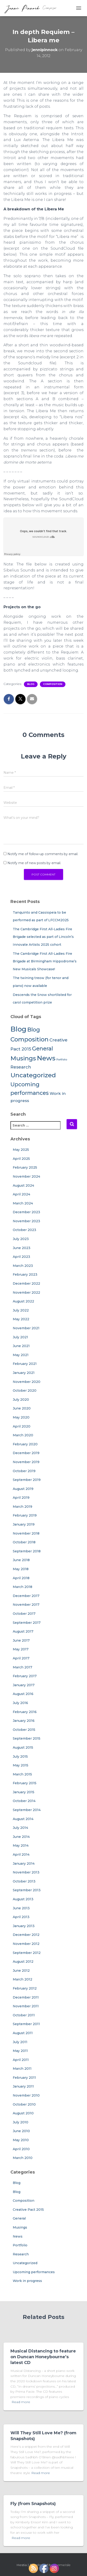  What do you see at coordinates (23, 1435) in the screenshot?
I see `March 2020` at bounding box center [23, 1435].